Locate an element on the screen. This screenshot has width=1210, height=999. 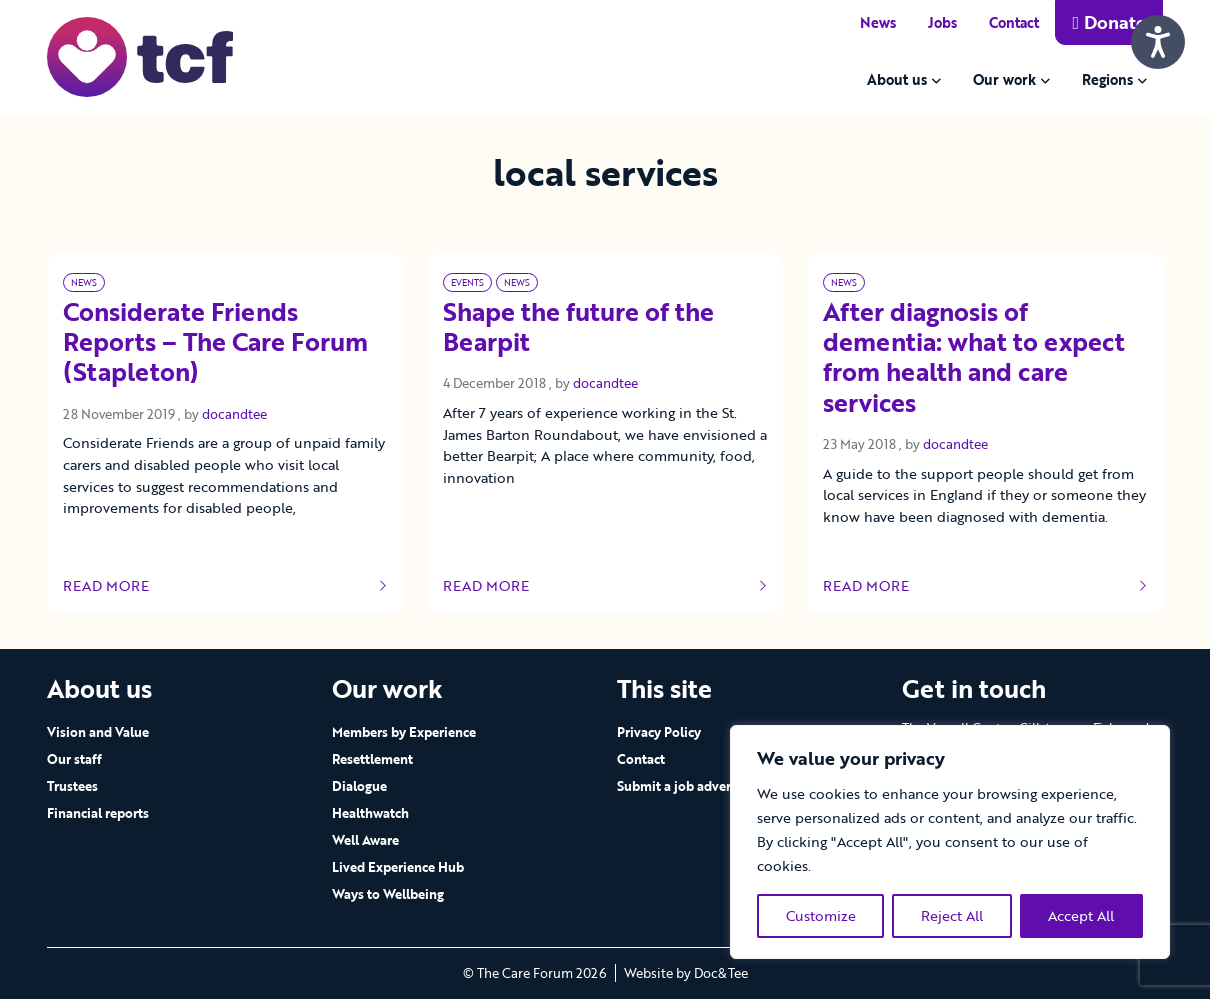
[Speak - Listen with the ReachDeck Toolbar] is located at coordinates (1158, 42).